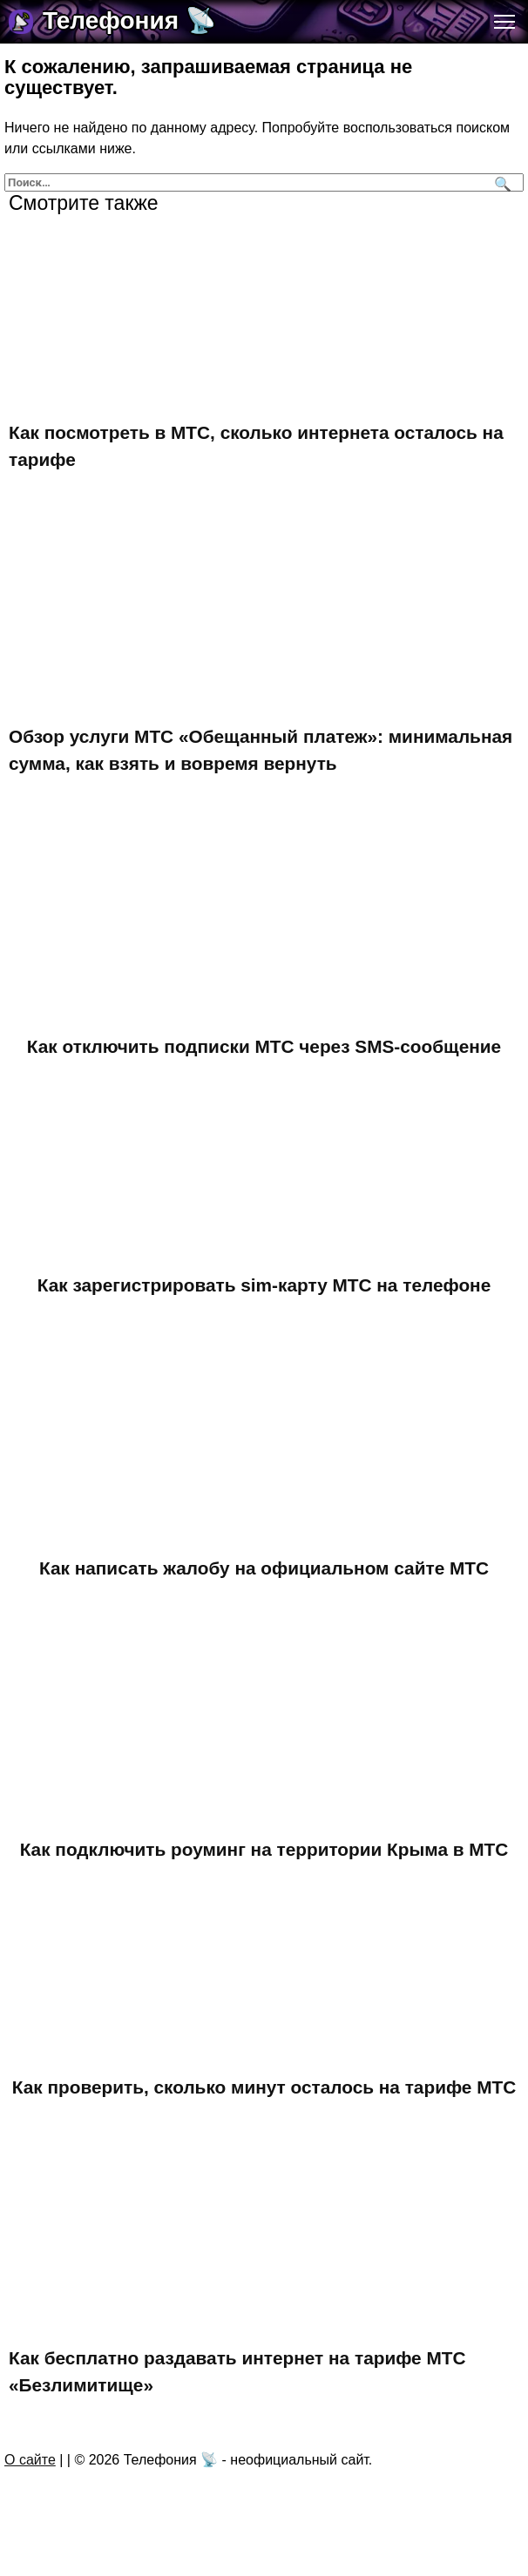  What do you see at coordinates (129, 20) in the screenshot?
I see `Телефония 📡` at bounding box center [129, 20].